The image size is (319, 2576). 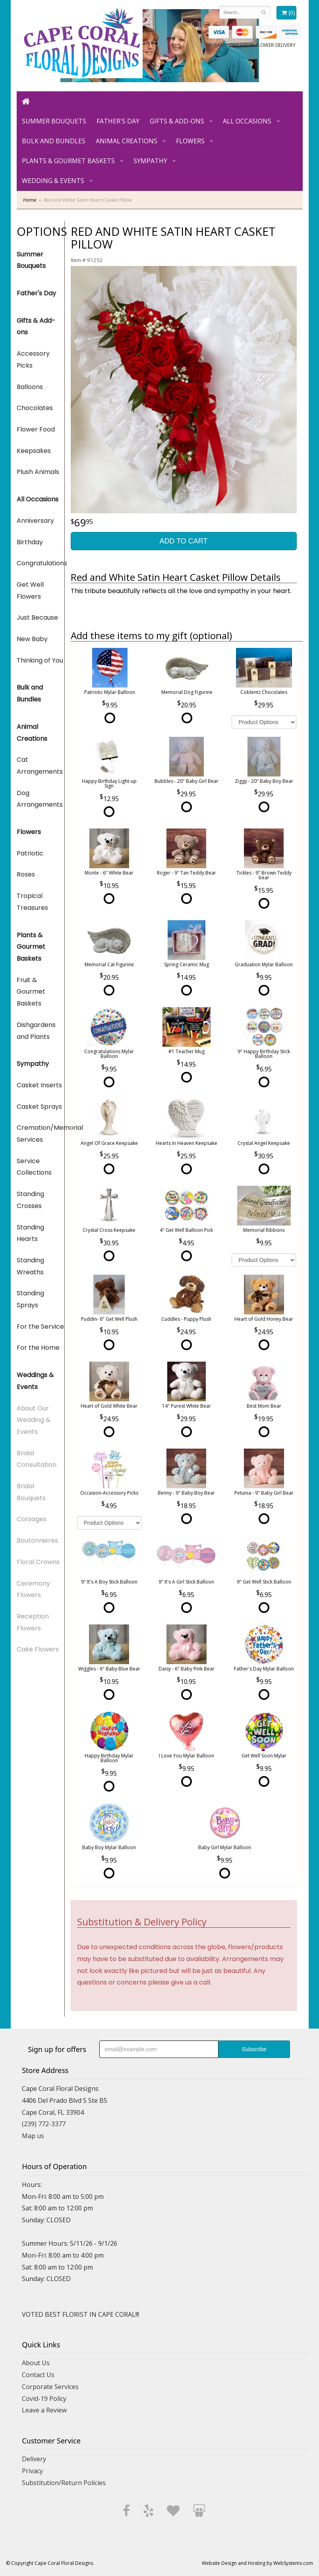 What do you see at coordinates (31, 1492) in the screenshot?
I see `Bridal Bouquets` at bounding box center [31, 1492].